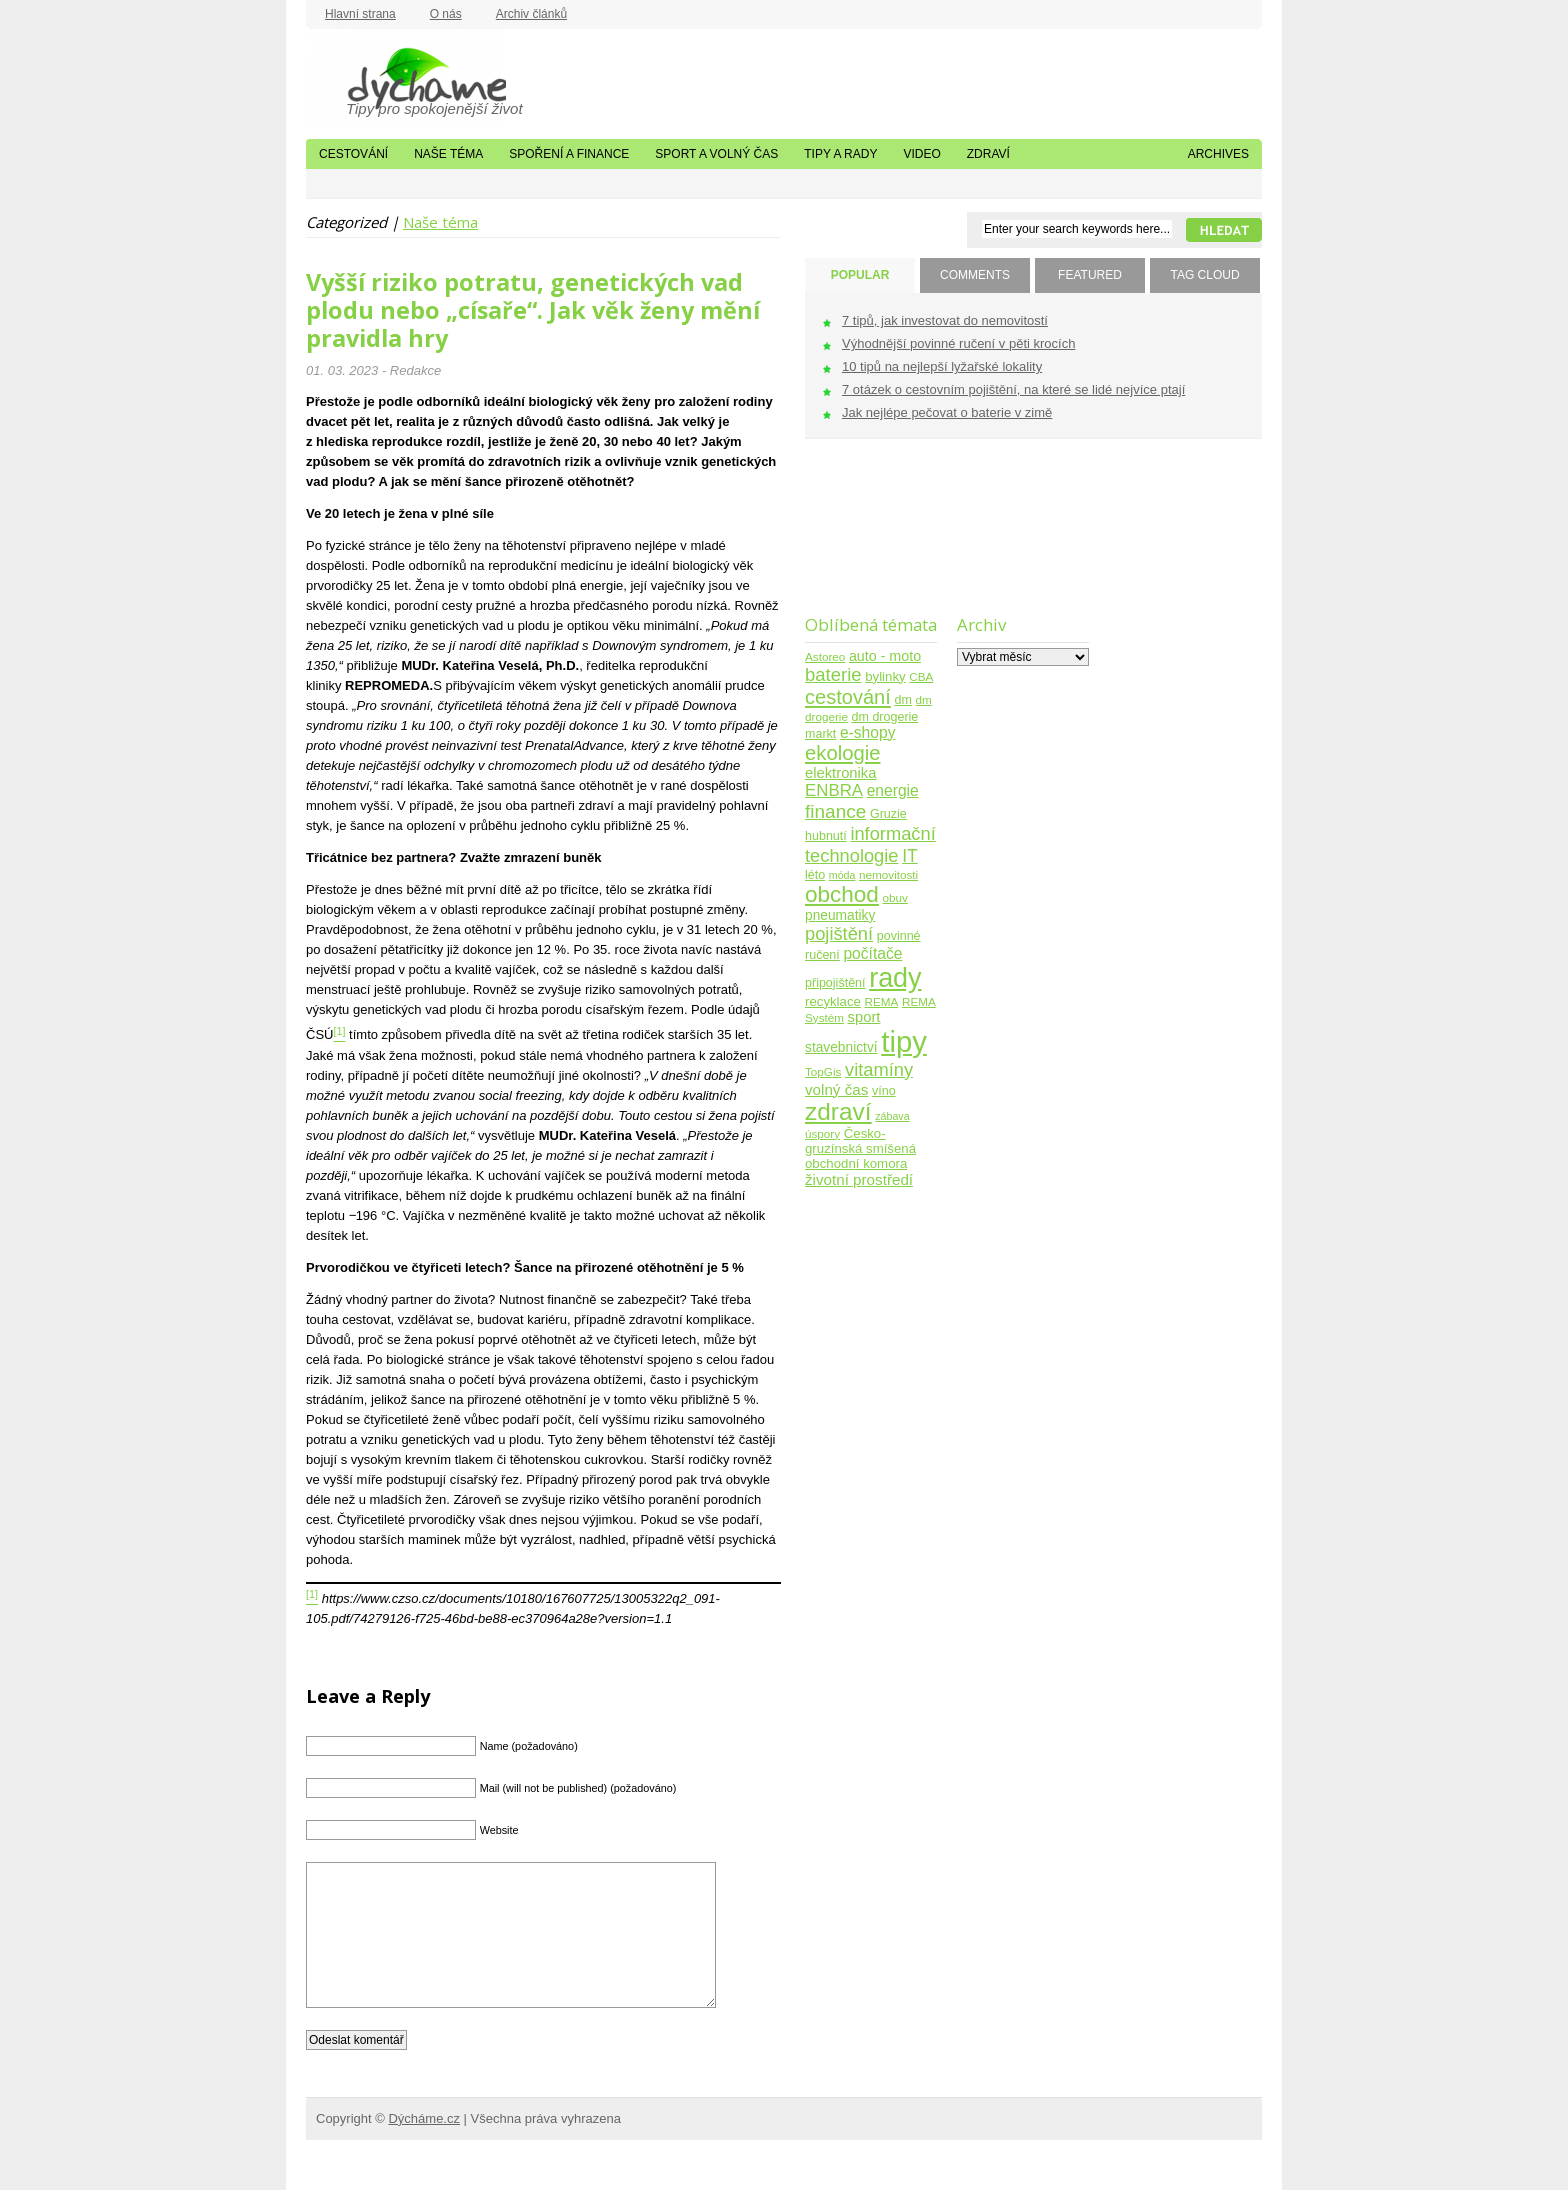 This screenshot has height=2190, width=1568. What do you see at coordinates (882, 1001) in the screenshot?
I see `REMA [REMA (4 položky)]` at bounding box center [882, 1001].